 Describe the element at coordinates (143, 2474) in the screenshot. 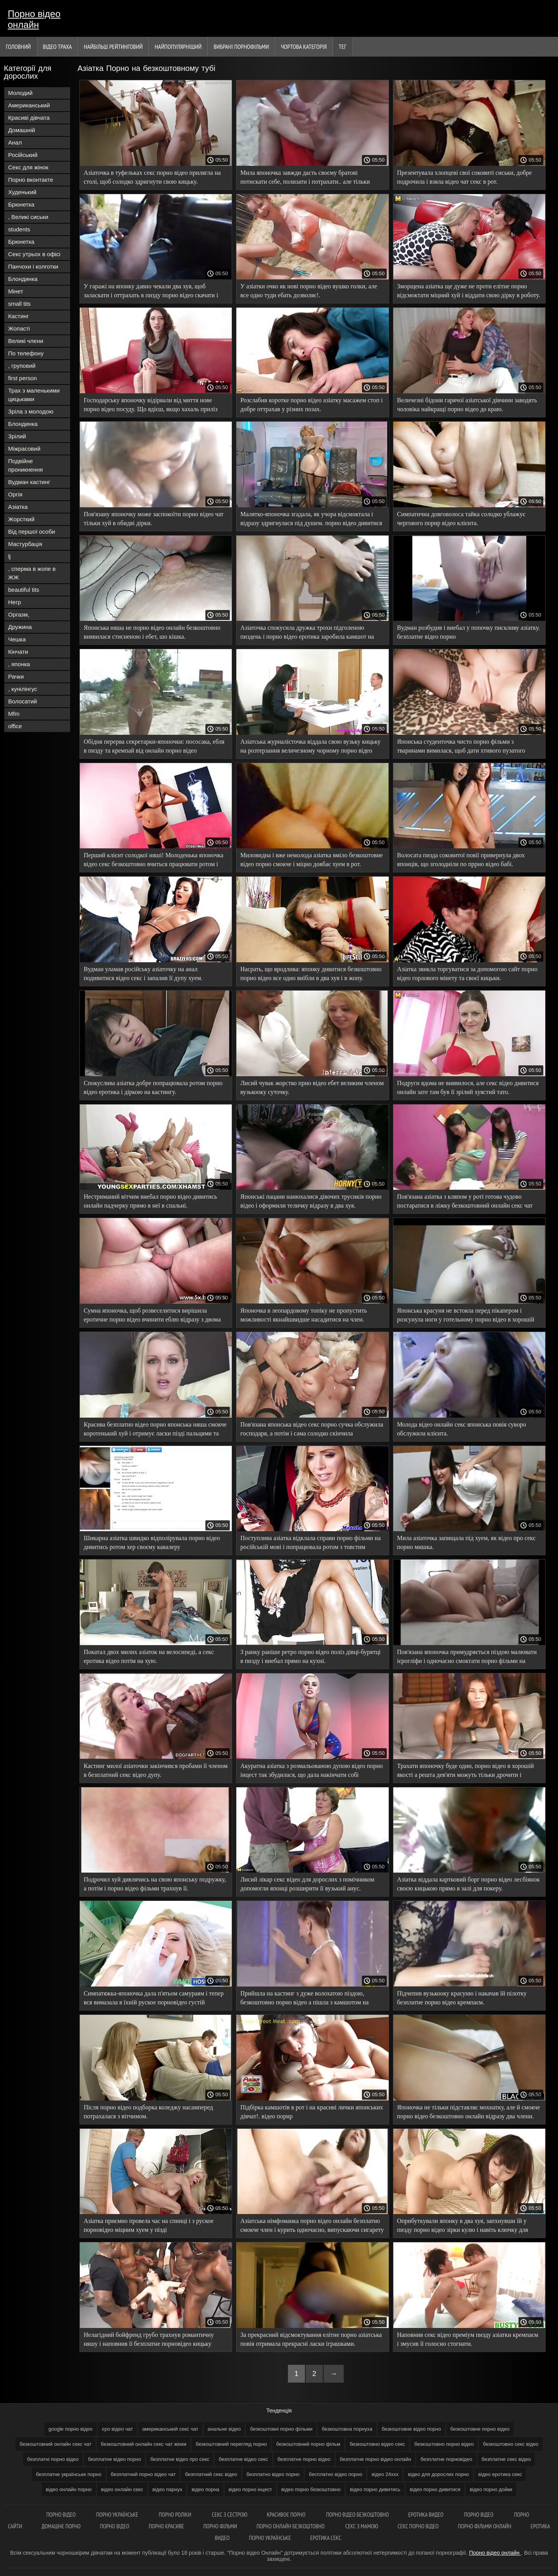

I see `безплатний порно відео чат` at that location.